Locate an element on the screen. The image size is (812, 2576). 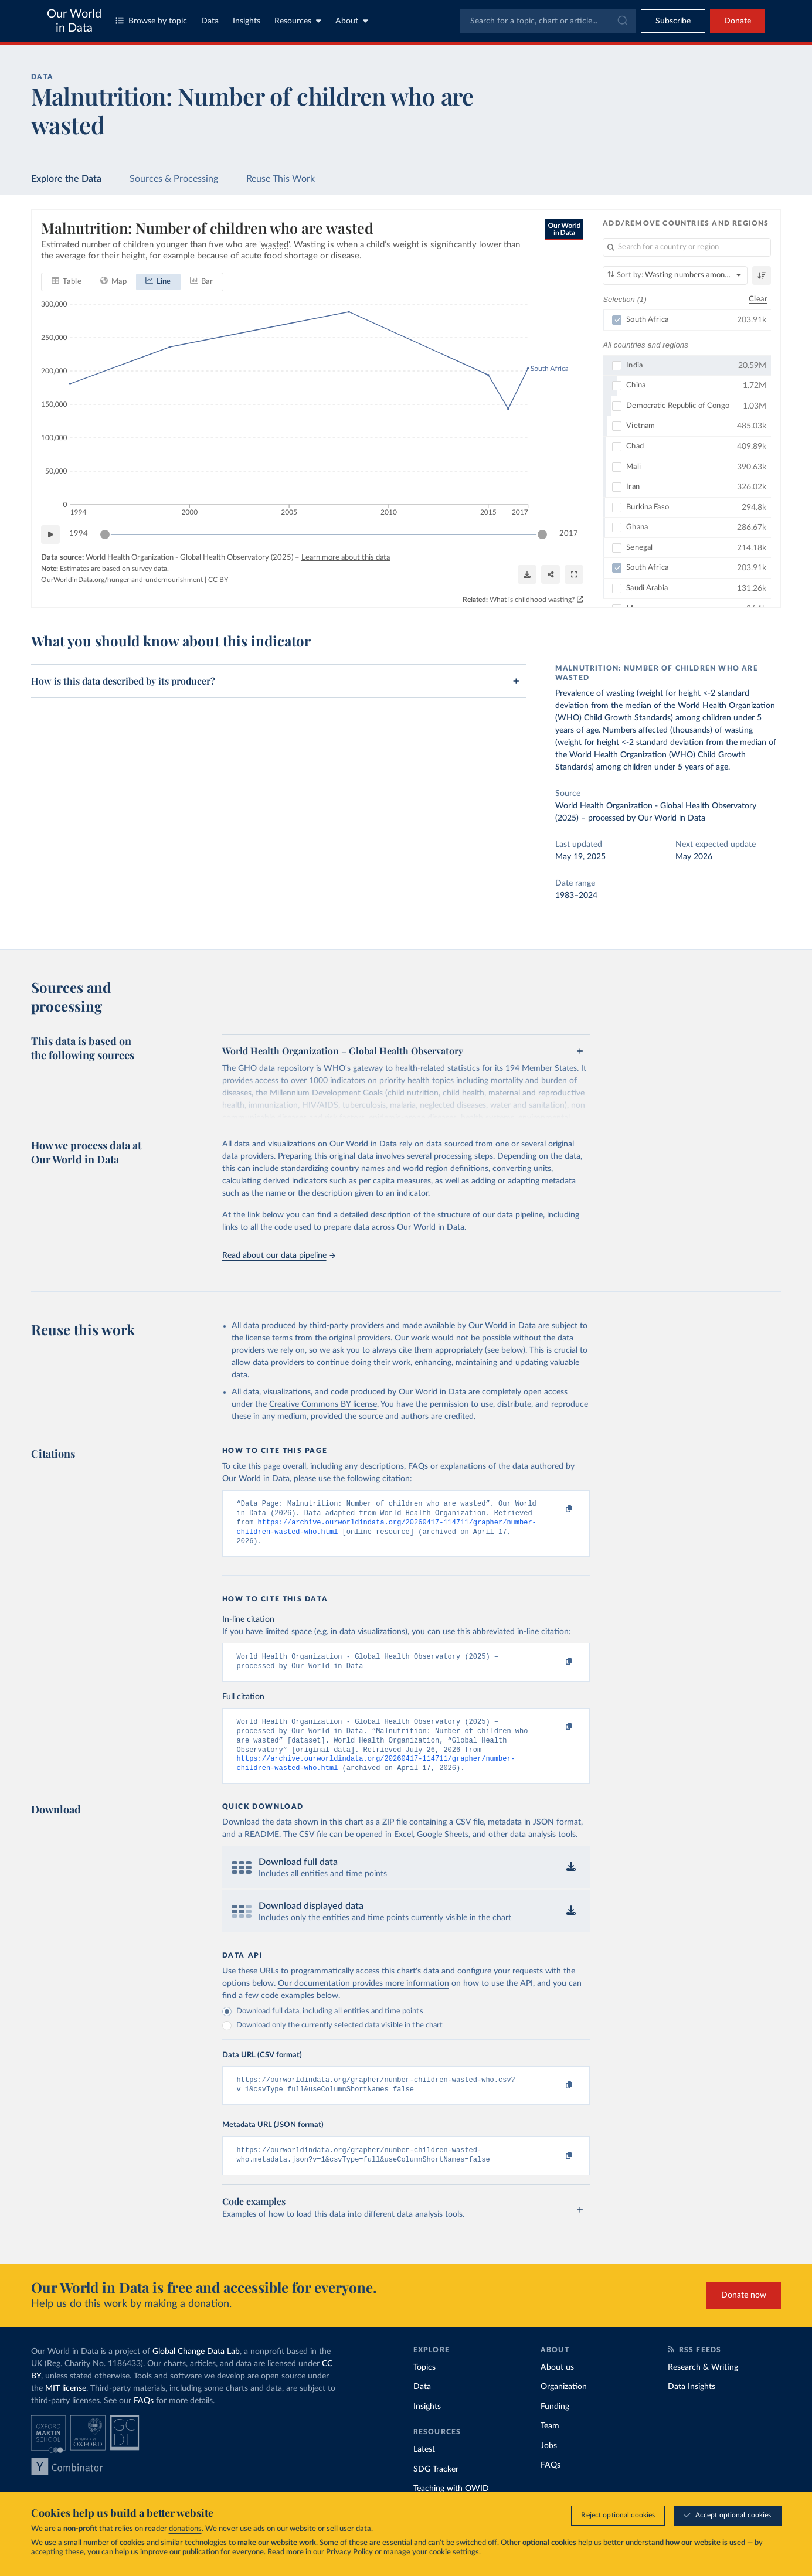
[combobox] is located at coordinates (548, 21).